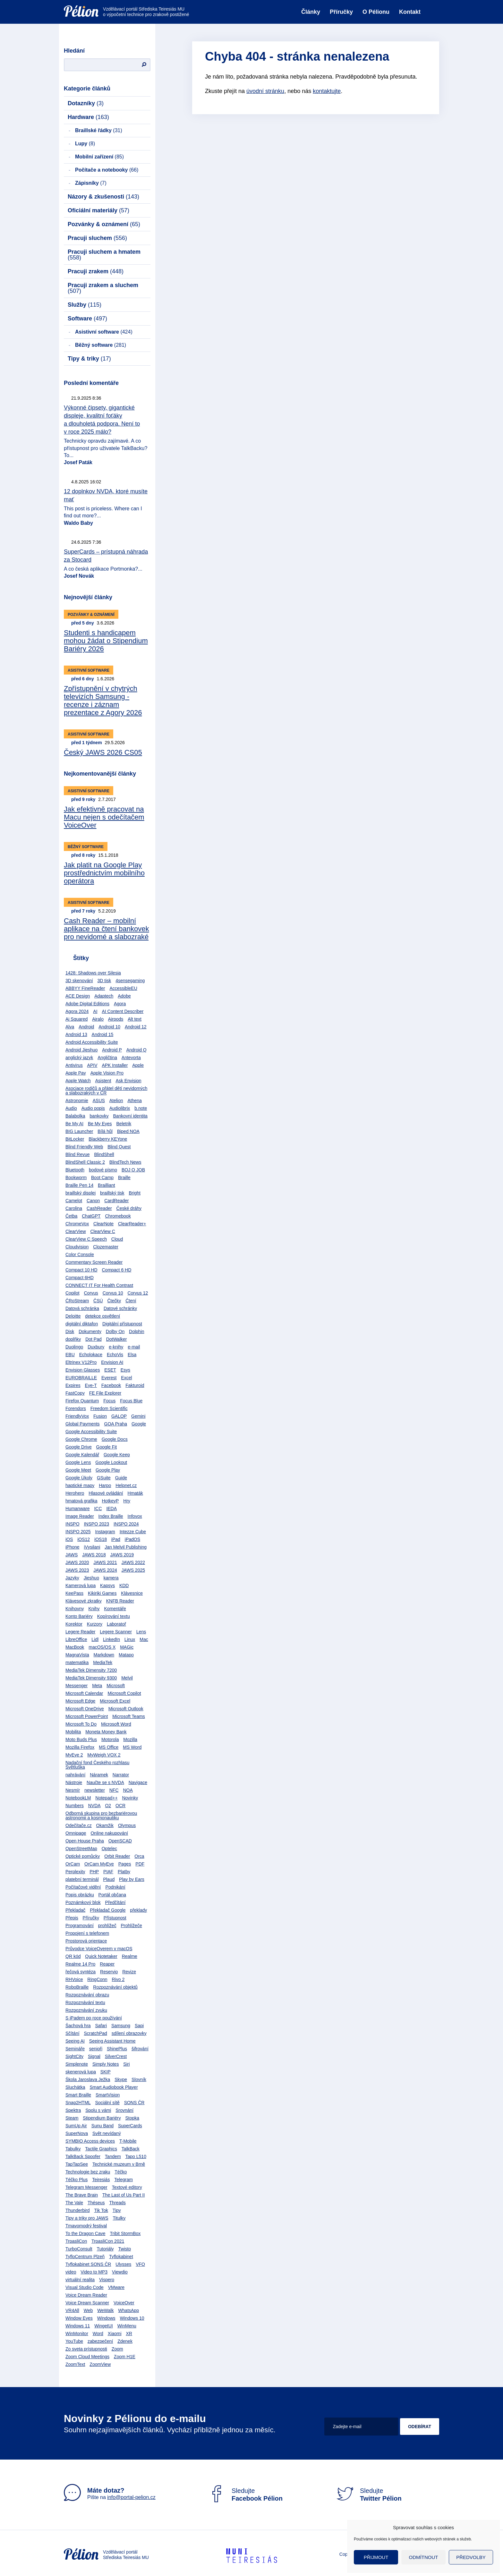 Image resolution: width=503 pixels, height=2576 pixels. Describe the element at coordinates (119, 1108) in the screenshot. I see `Audiolibrix` at that location.